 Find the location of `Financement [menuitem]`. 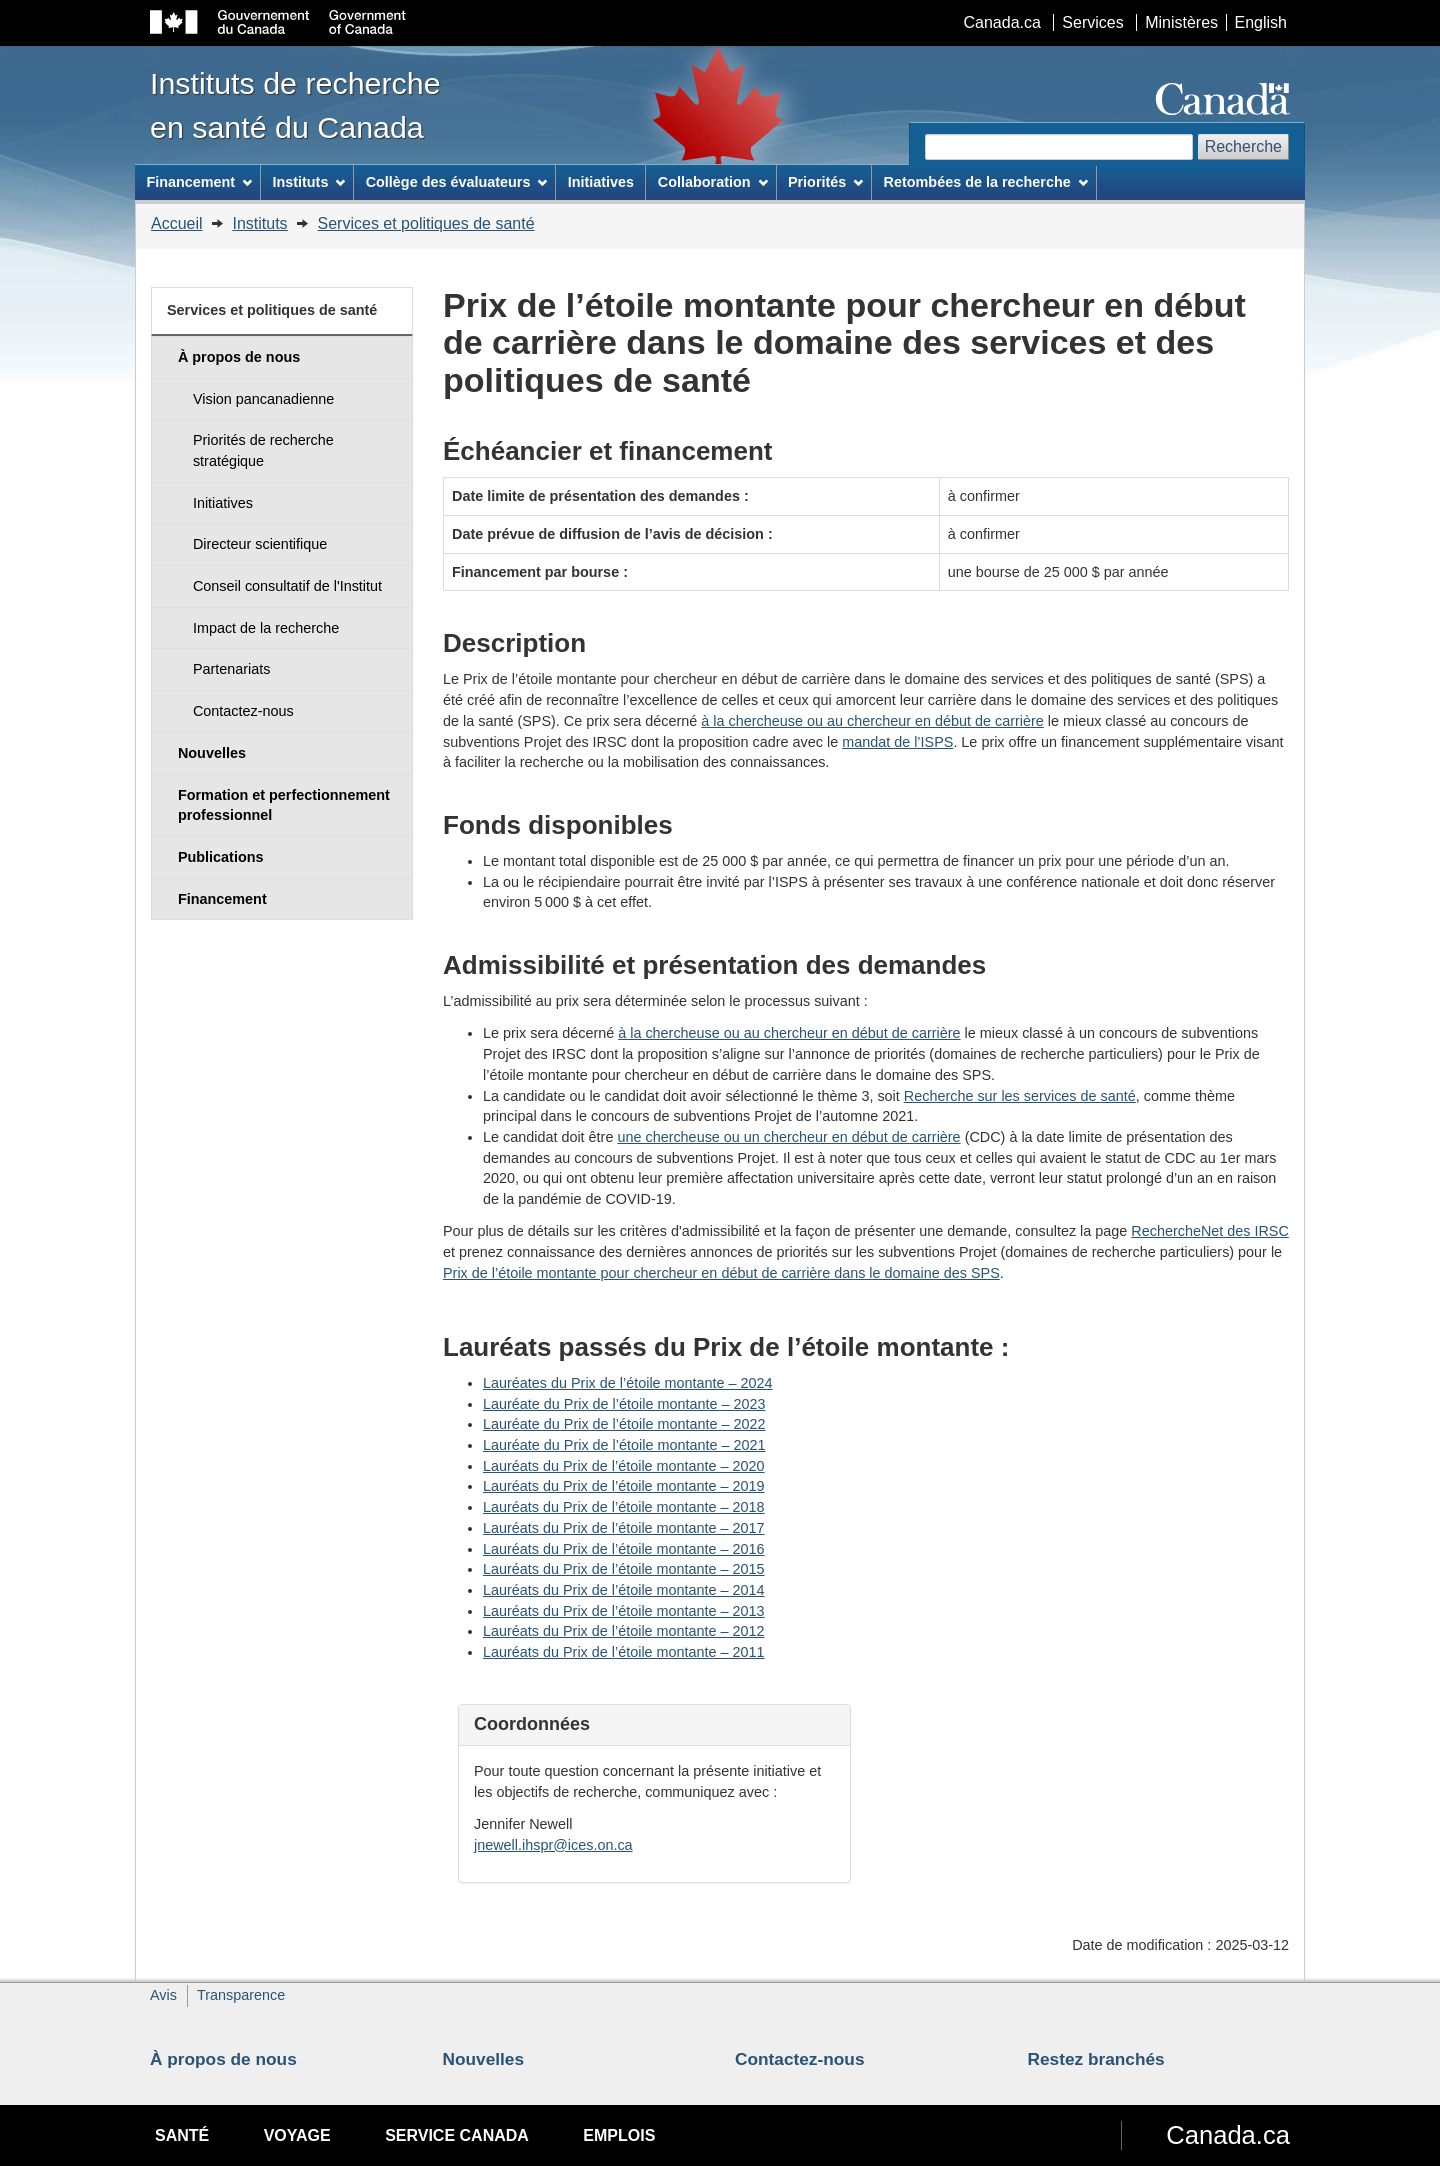

Financement [menuitem] is located at coordinates (199, 182).